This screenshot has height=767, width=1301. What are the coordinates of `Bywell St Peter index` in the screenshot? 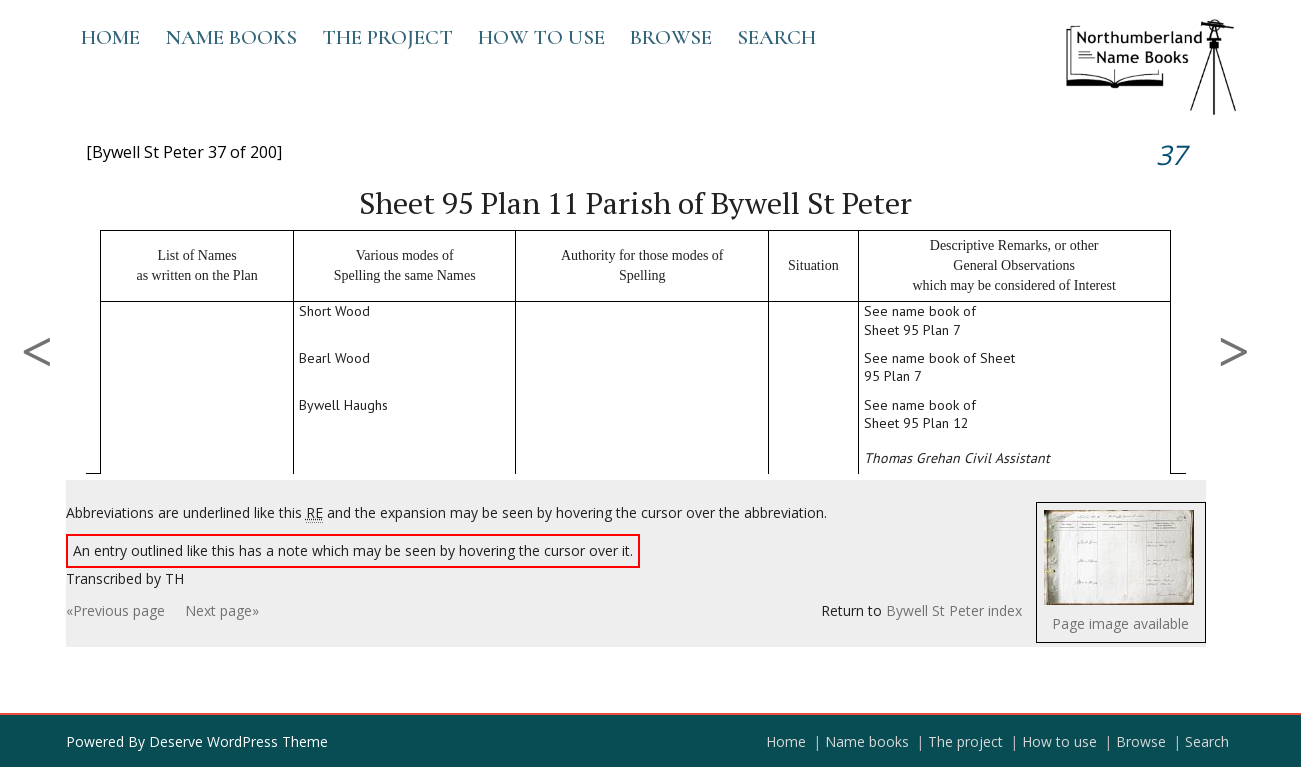 It's located at (954, 610).